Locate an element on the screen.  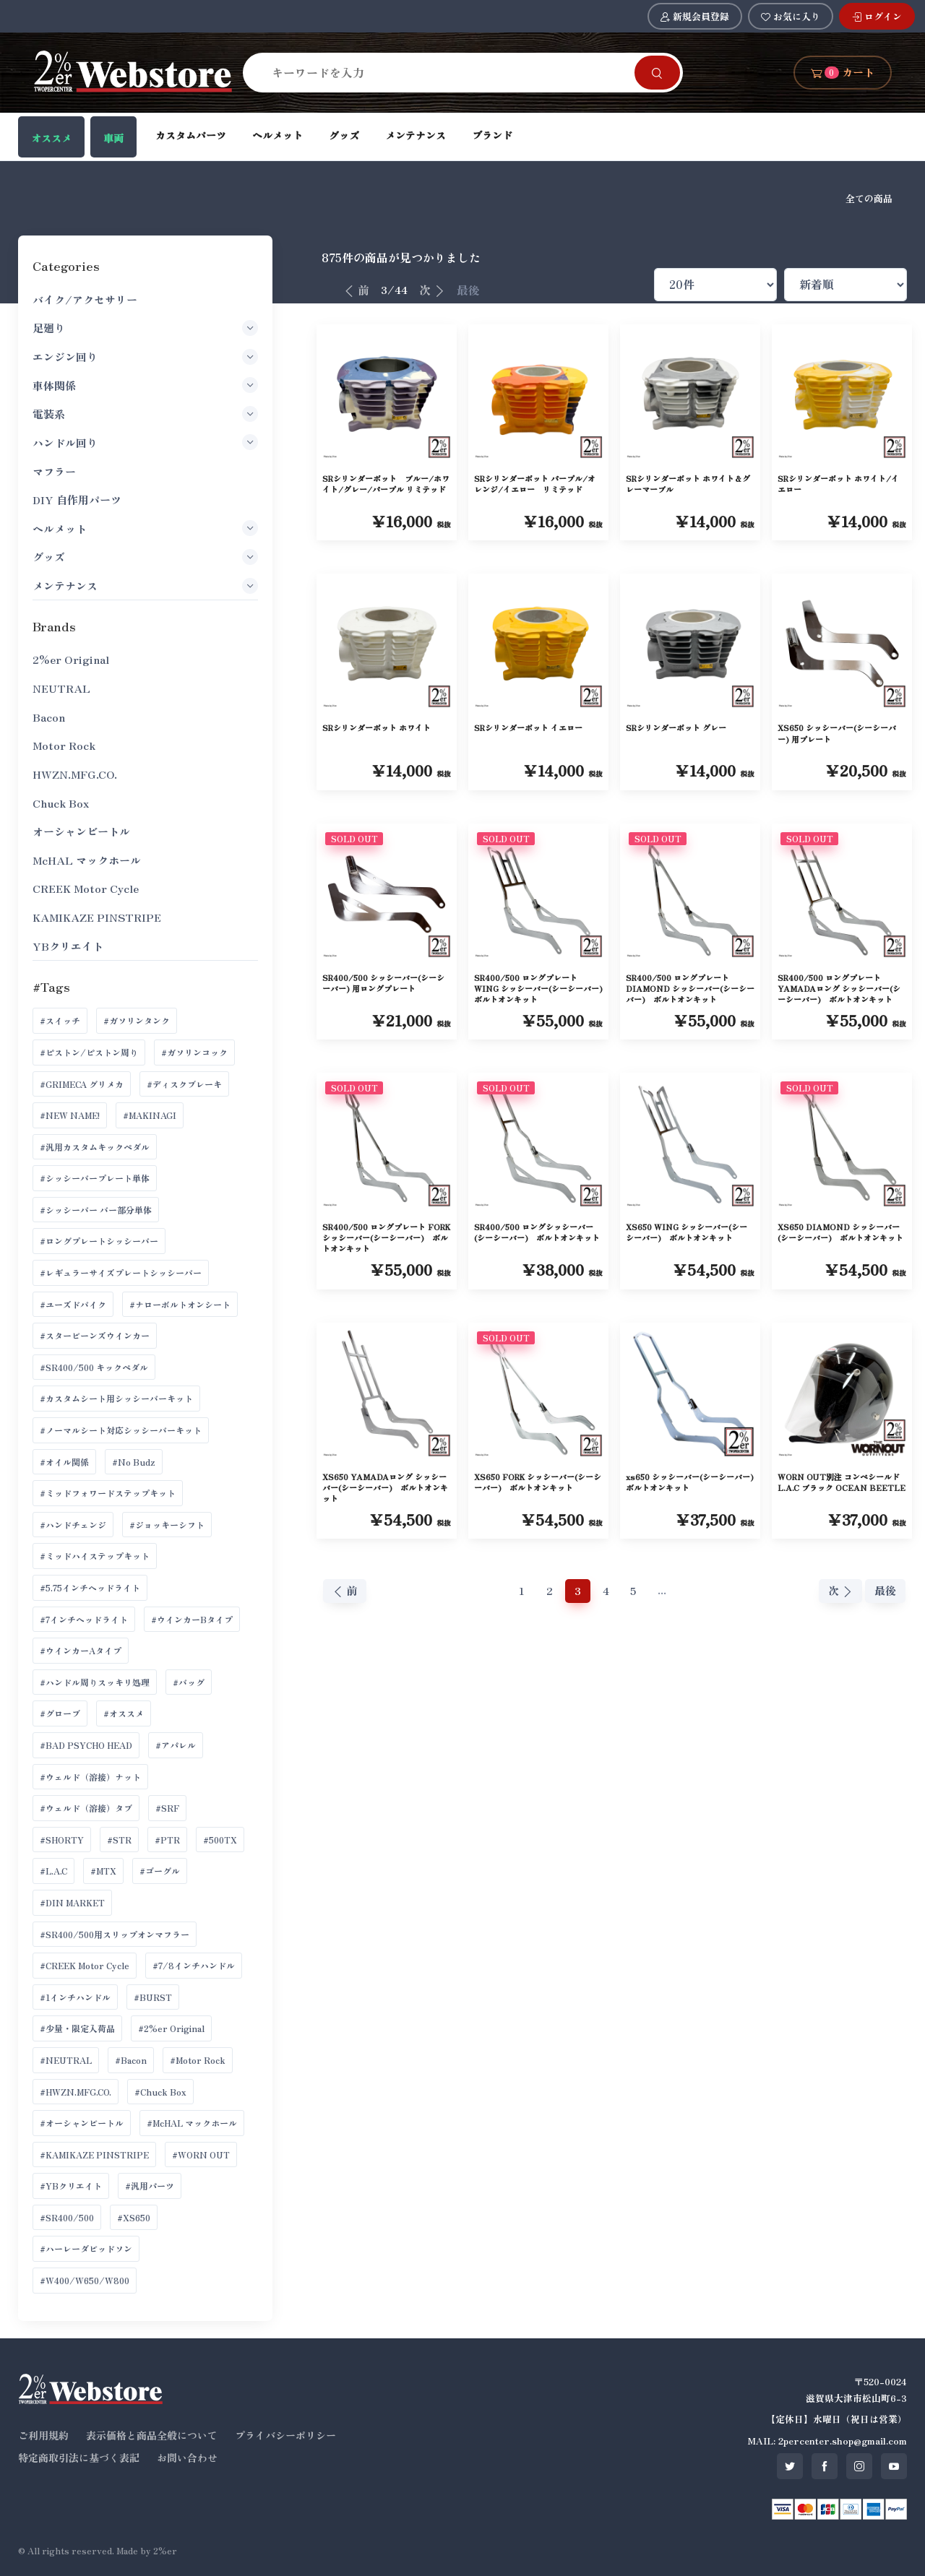
カスタムパーツ is located at coordinates (190, 135).